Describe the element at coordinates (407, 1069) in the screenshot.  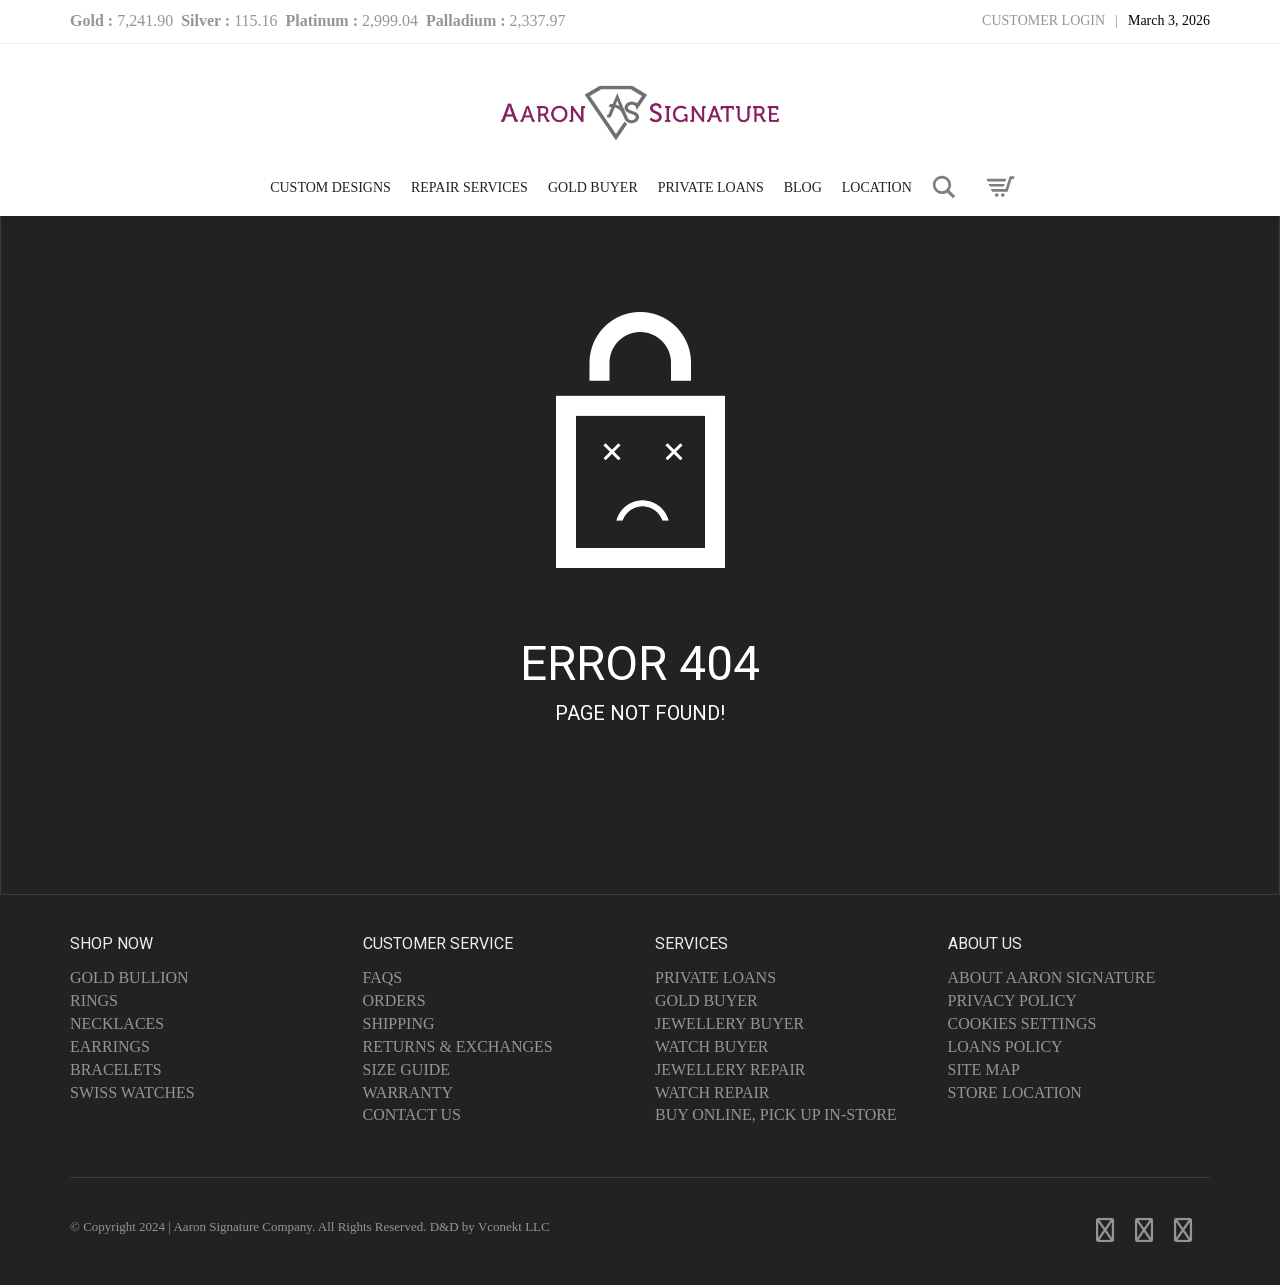
I see `Size Guide` at that location.